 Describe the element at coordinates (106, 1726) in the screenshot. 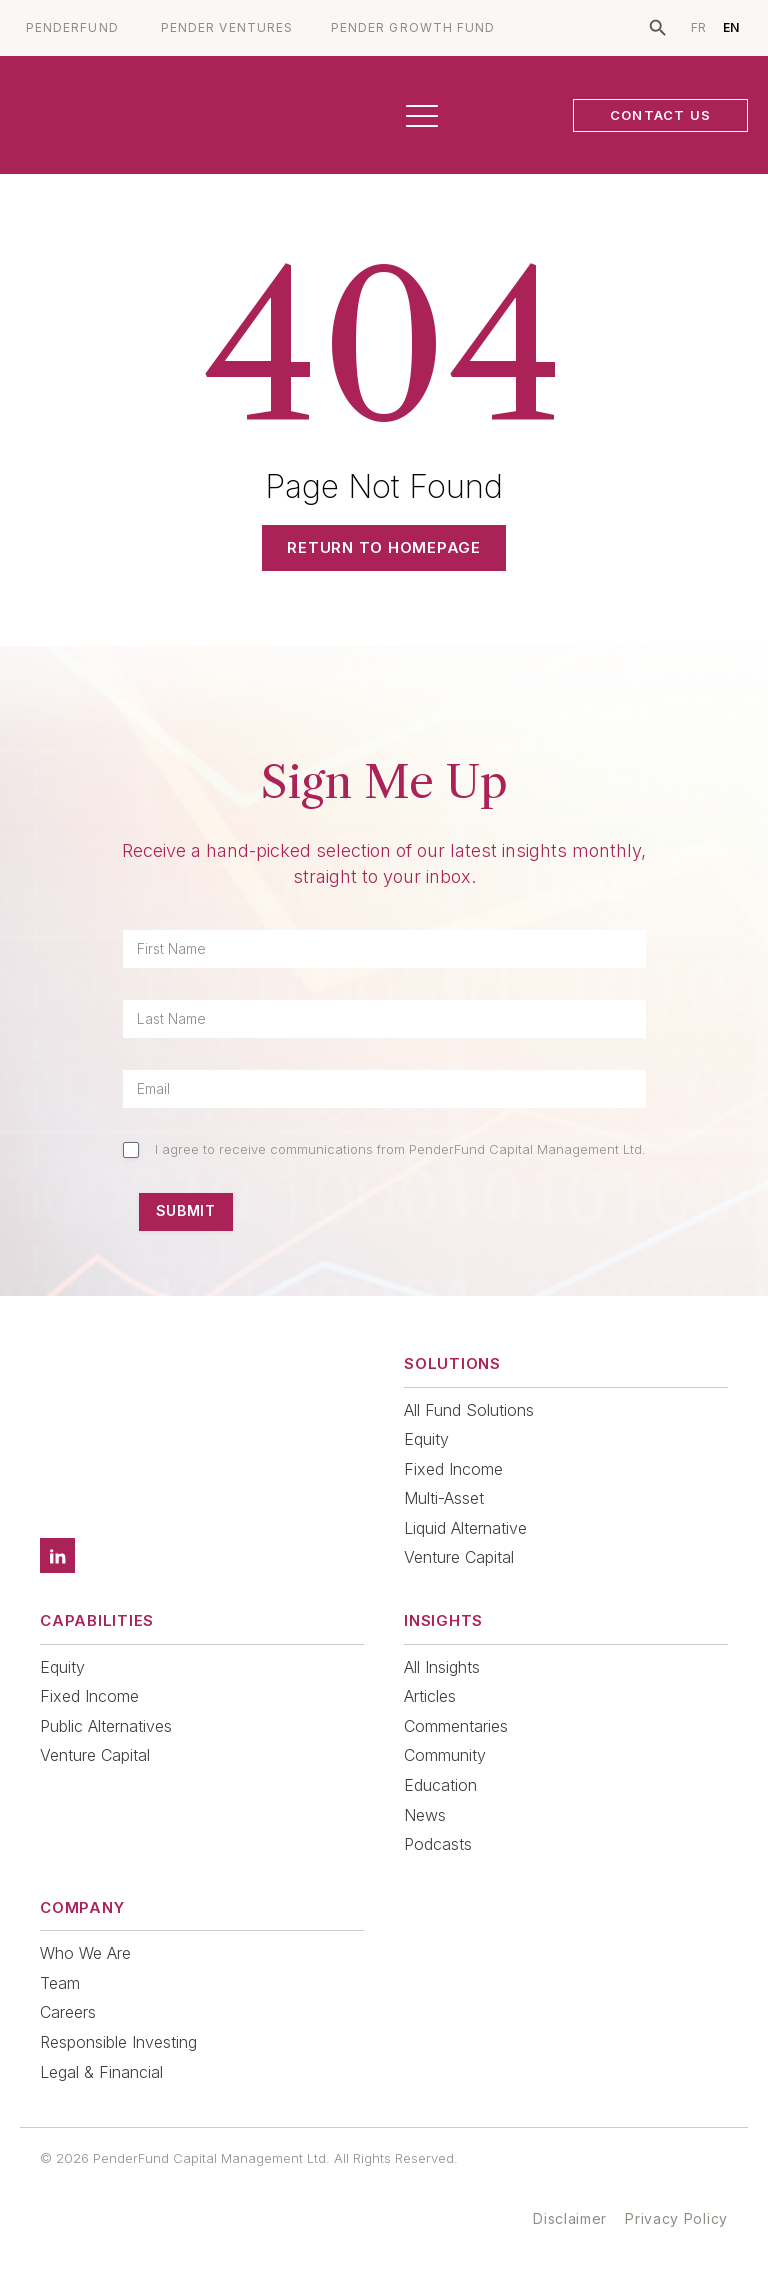

I see `Public Alternatives` at that location.